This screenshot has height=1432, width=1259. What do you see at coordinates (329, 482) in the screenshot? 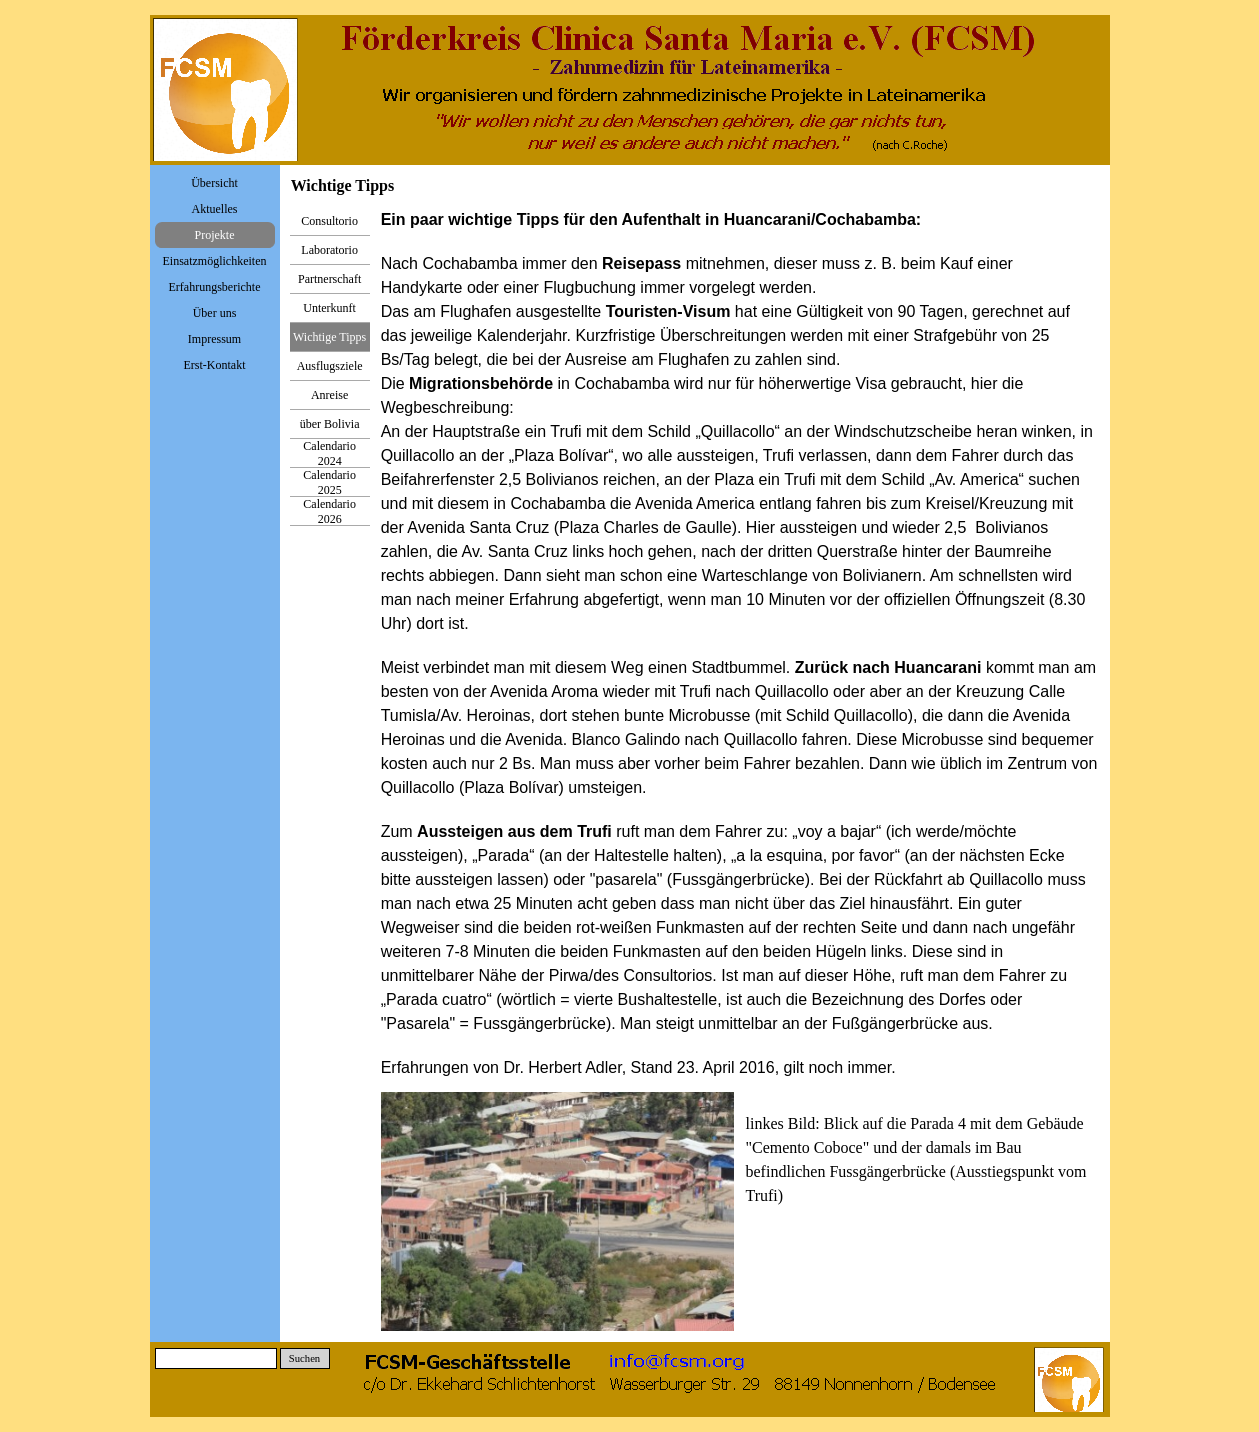
I see `Calendario 2025` at bounding box center [329, 482].